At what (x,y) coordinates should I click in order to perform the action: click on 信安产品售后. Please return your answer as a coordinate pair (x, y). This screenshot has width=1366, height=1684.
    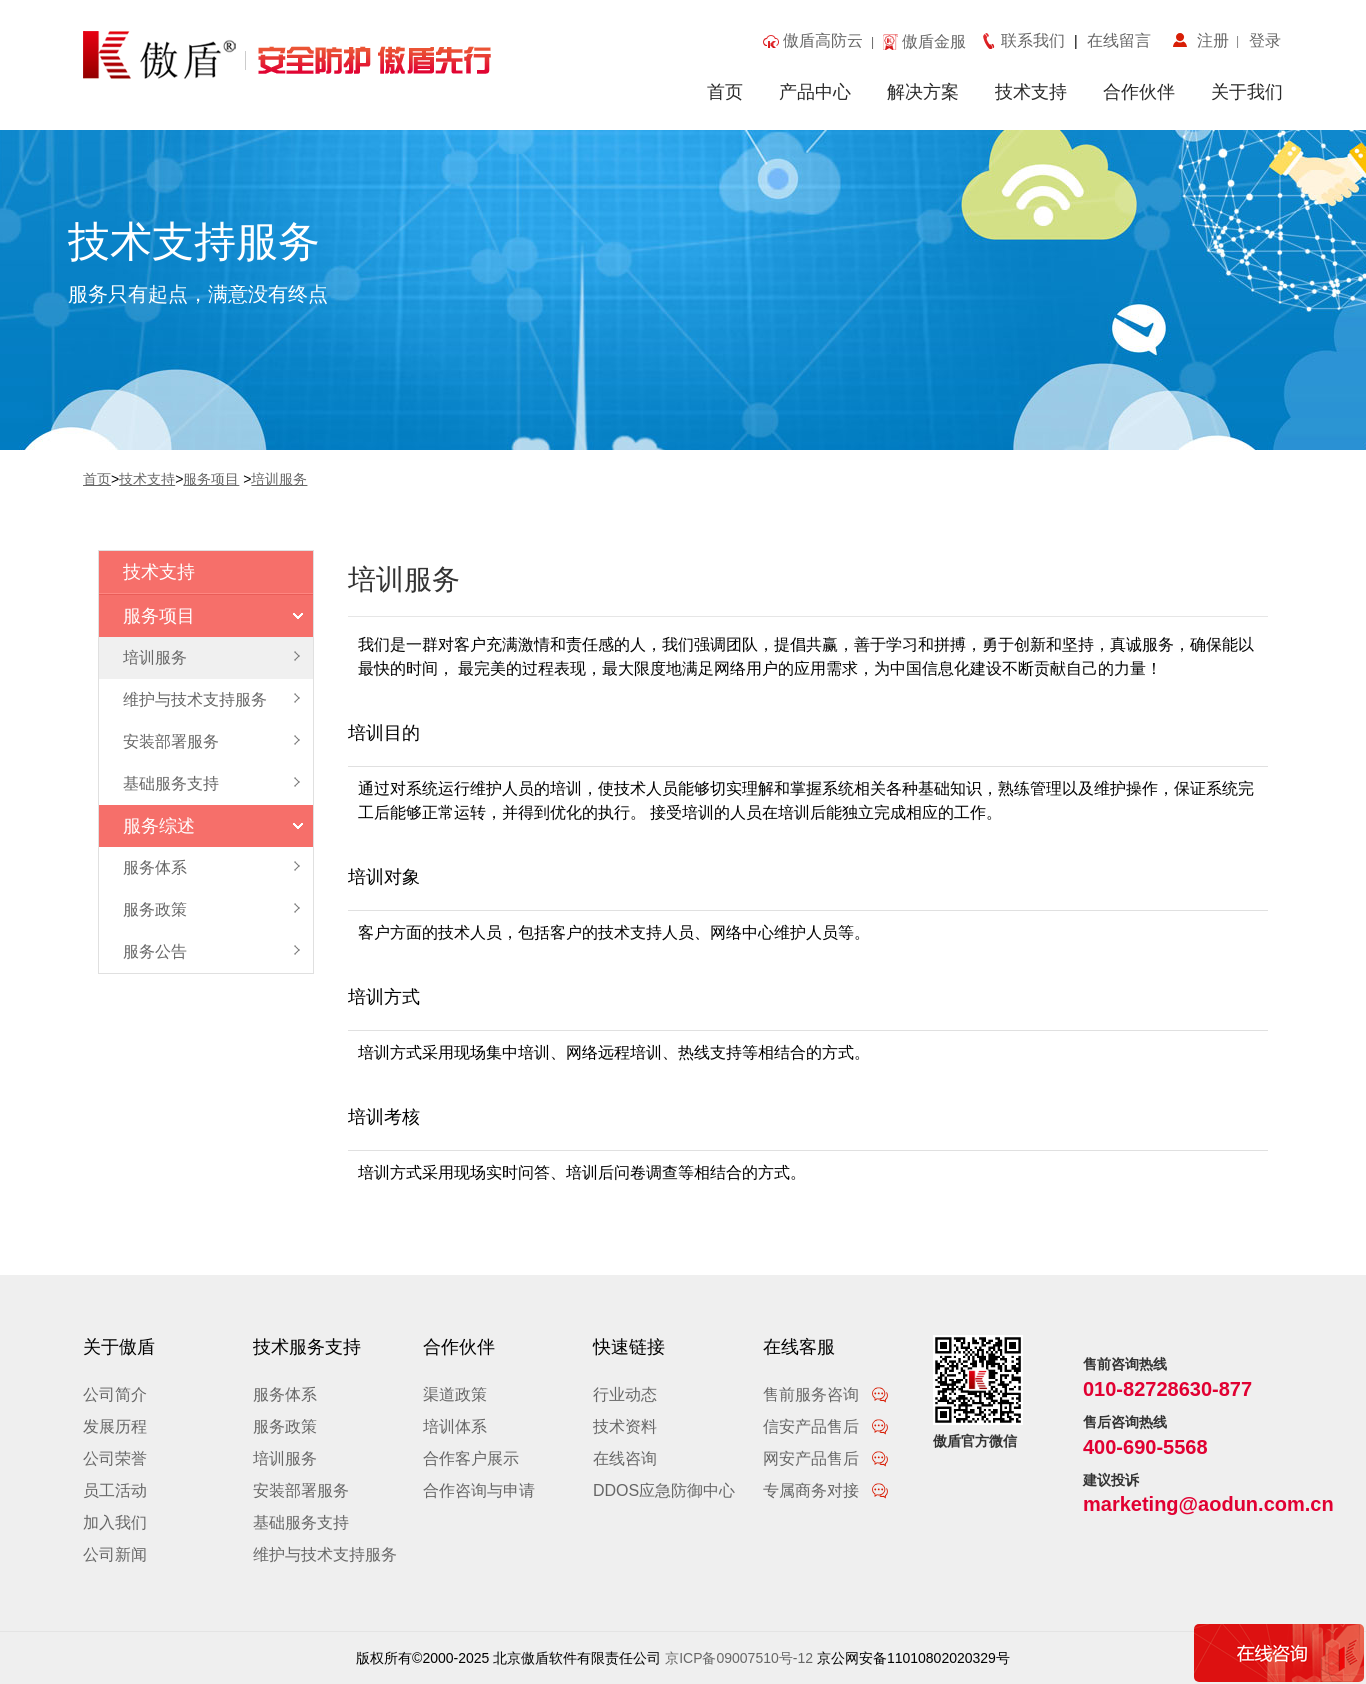
    Looking at the image, I should click on (826, 1426).